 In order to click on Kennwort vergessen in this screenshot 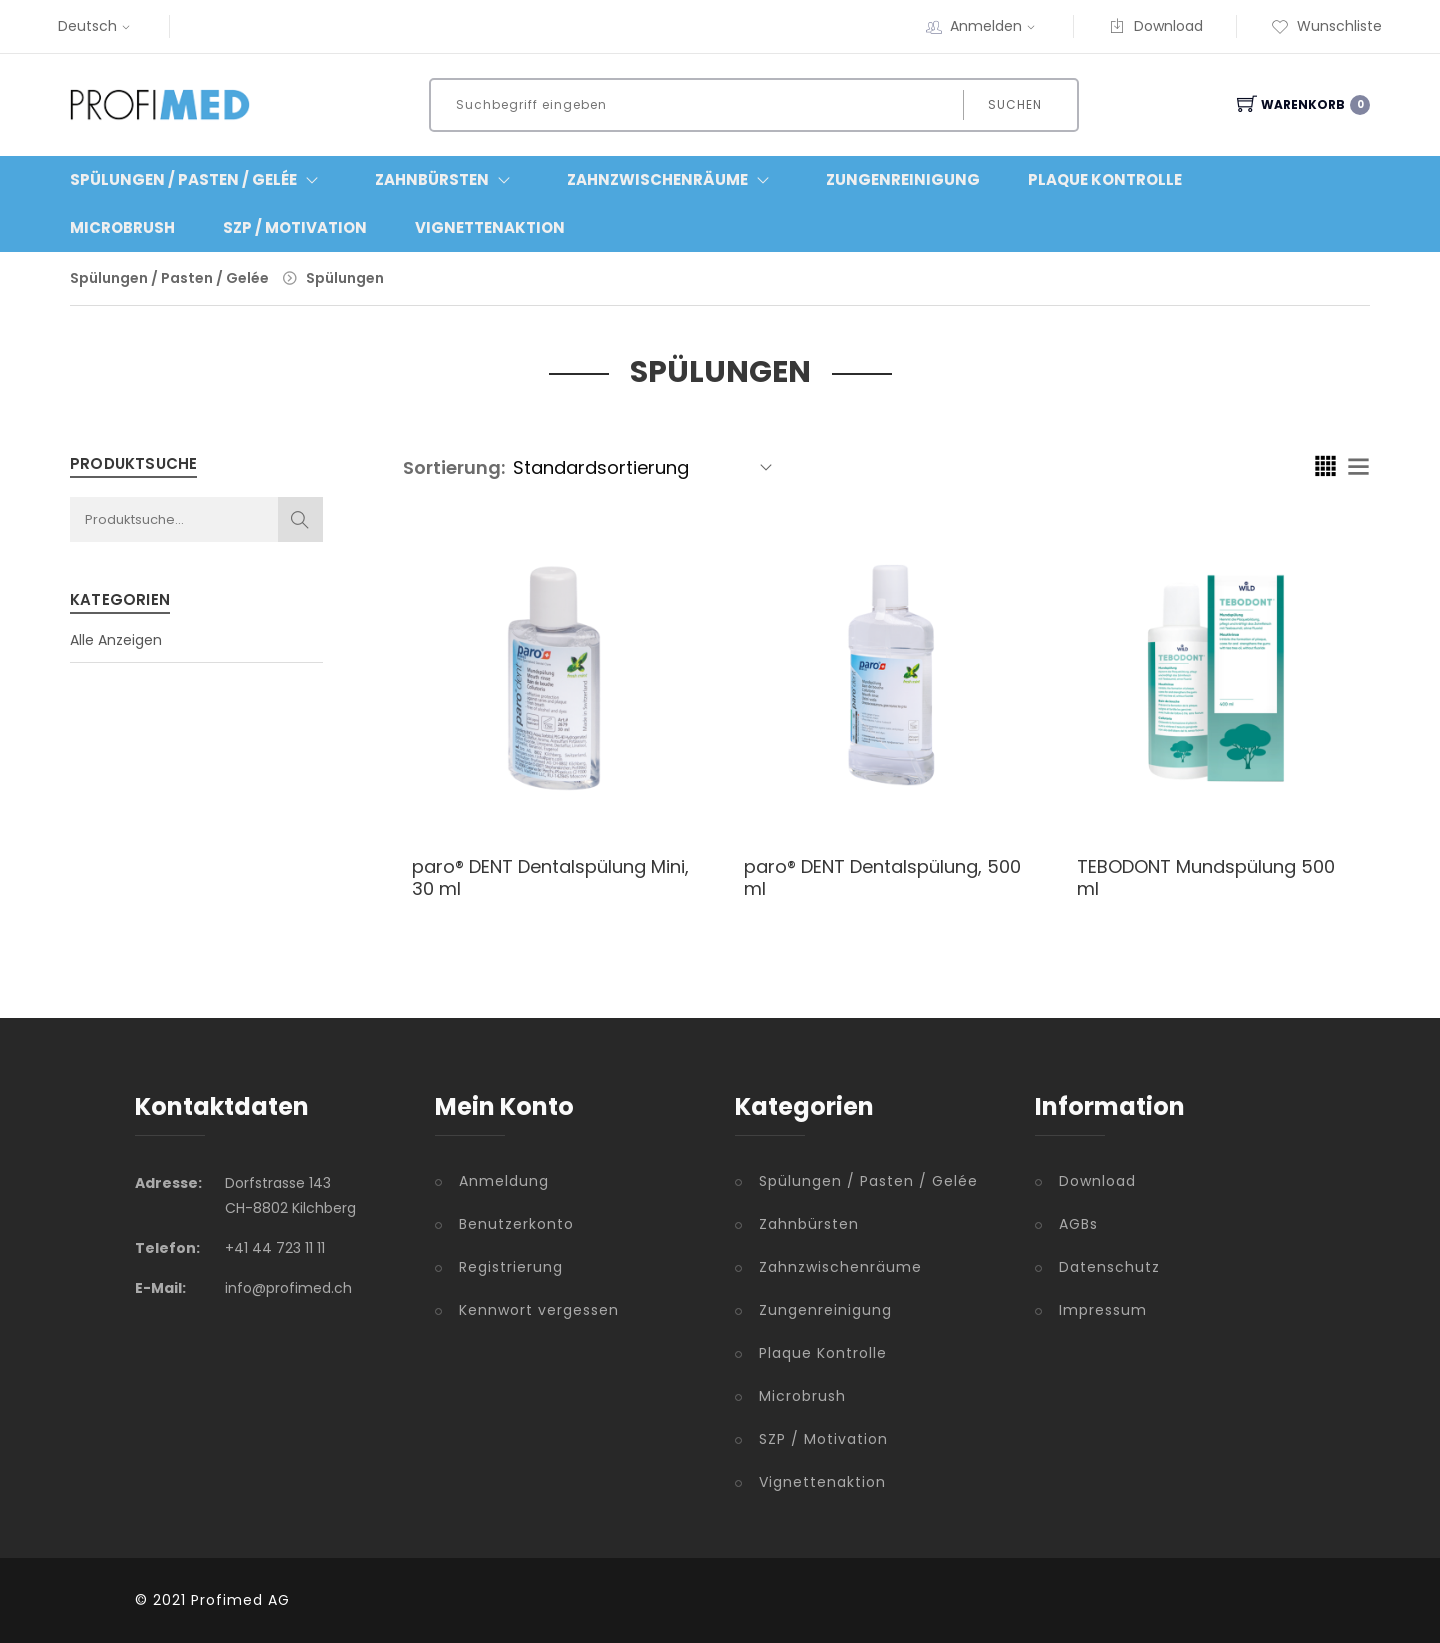, I will do `click(539, 1310)`.